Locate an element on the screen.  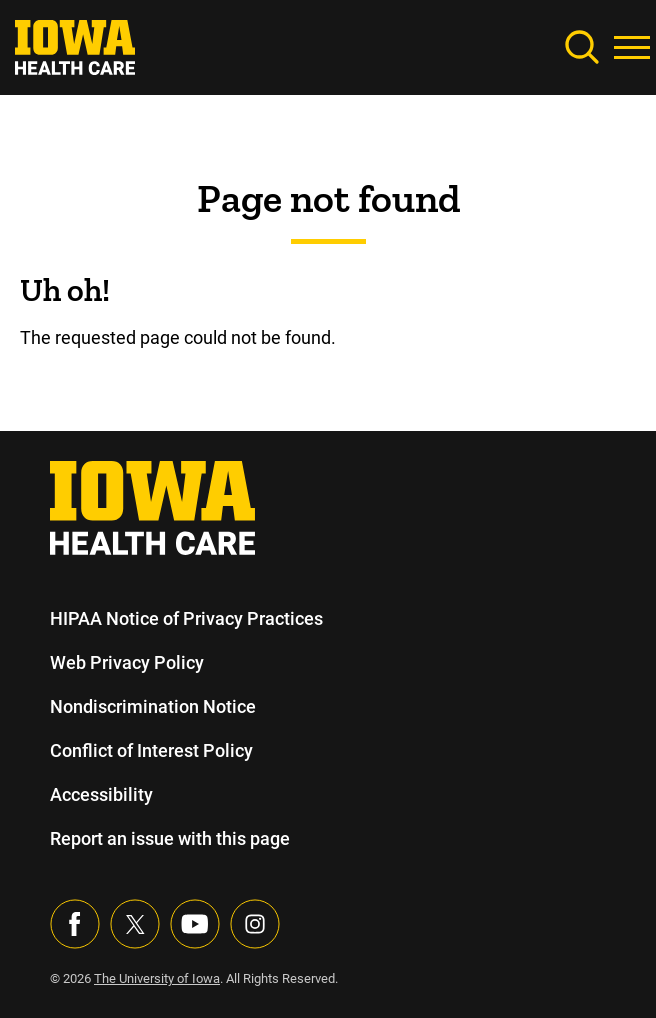
Conflict of Interest Policy is located at coordinates (151, 750).